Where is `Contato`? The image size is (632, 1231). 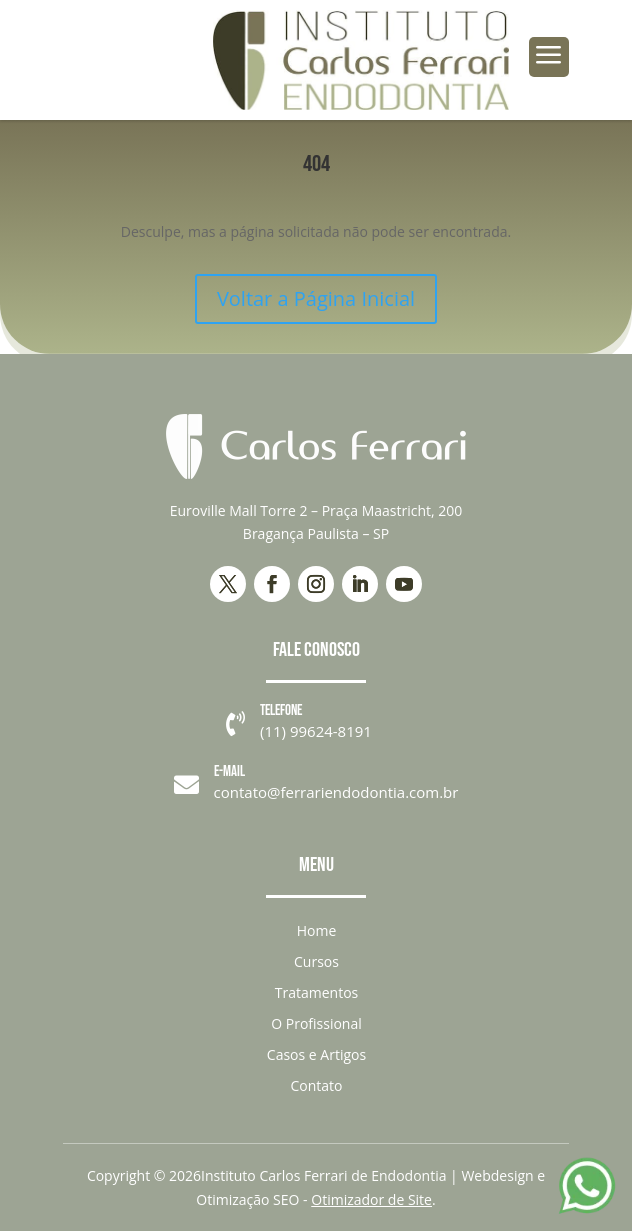 Contato is located at coordinates (316, 1085).